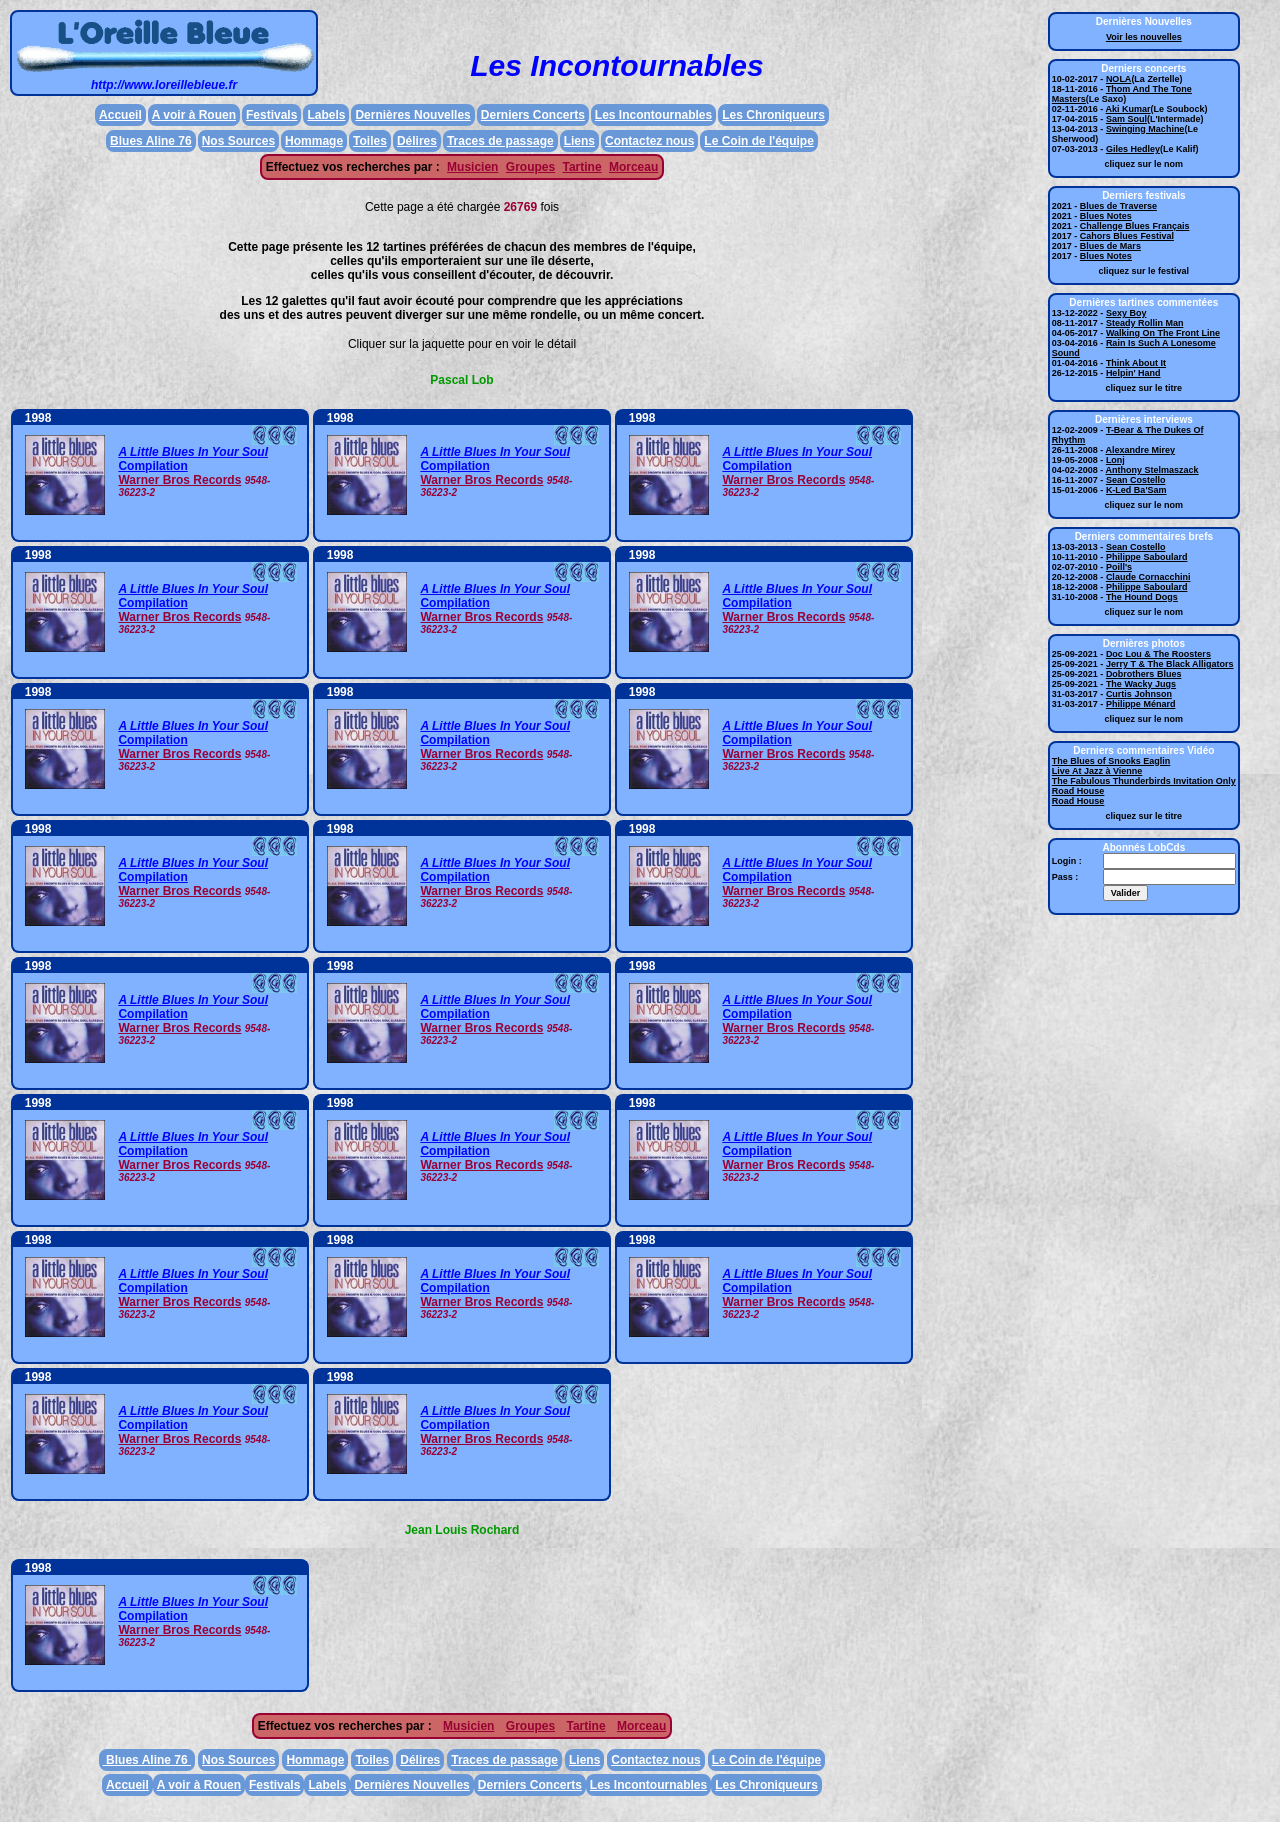 The height and width of the screenshot is (1822, 1280). I want to click on Festivals, so click(271, 115).